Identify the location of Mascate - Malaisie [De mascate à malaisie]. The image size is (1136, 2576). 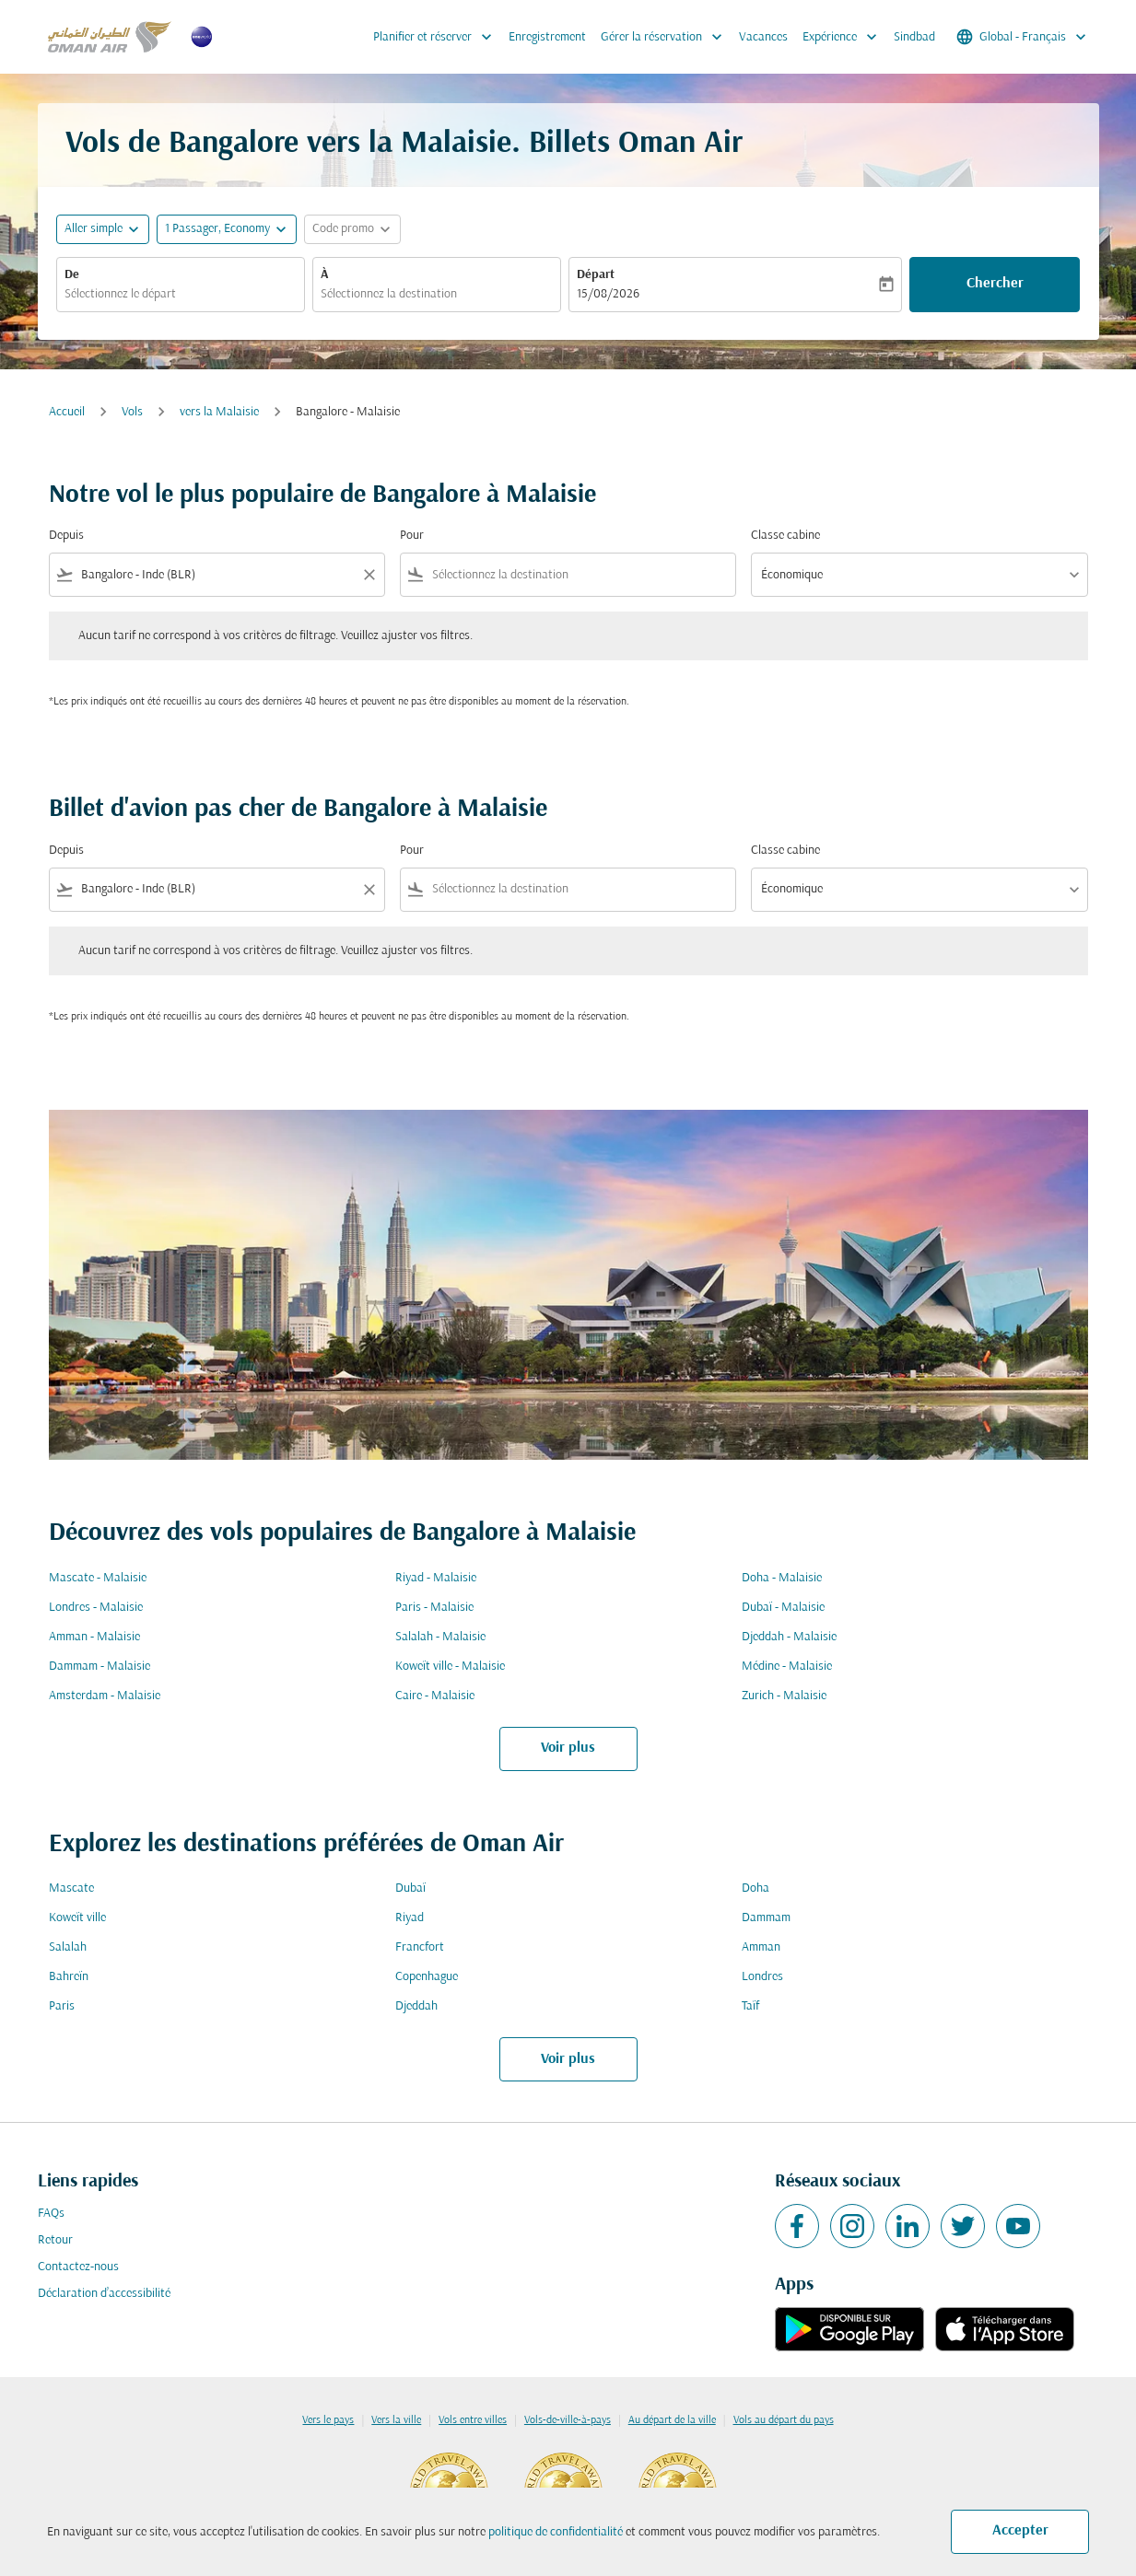
(97, 1578).